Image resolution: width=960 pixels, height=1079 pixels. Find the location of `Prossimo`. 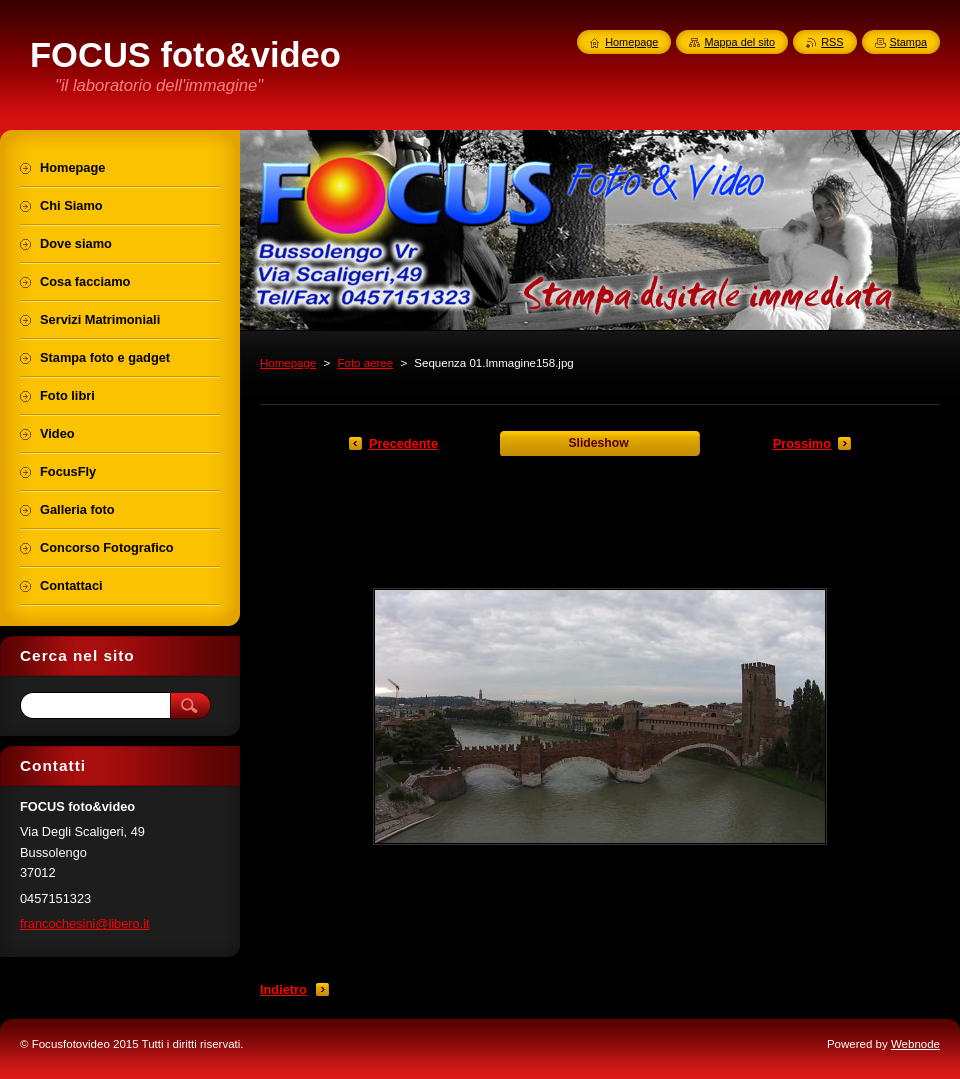

Prossimo is located at coordinates (802, 443).